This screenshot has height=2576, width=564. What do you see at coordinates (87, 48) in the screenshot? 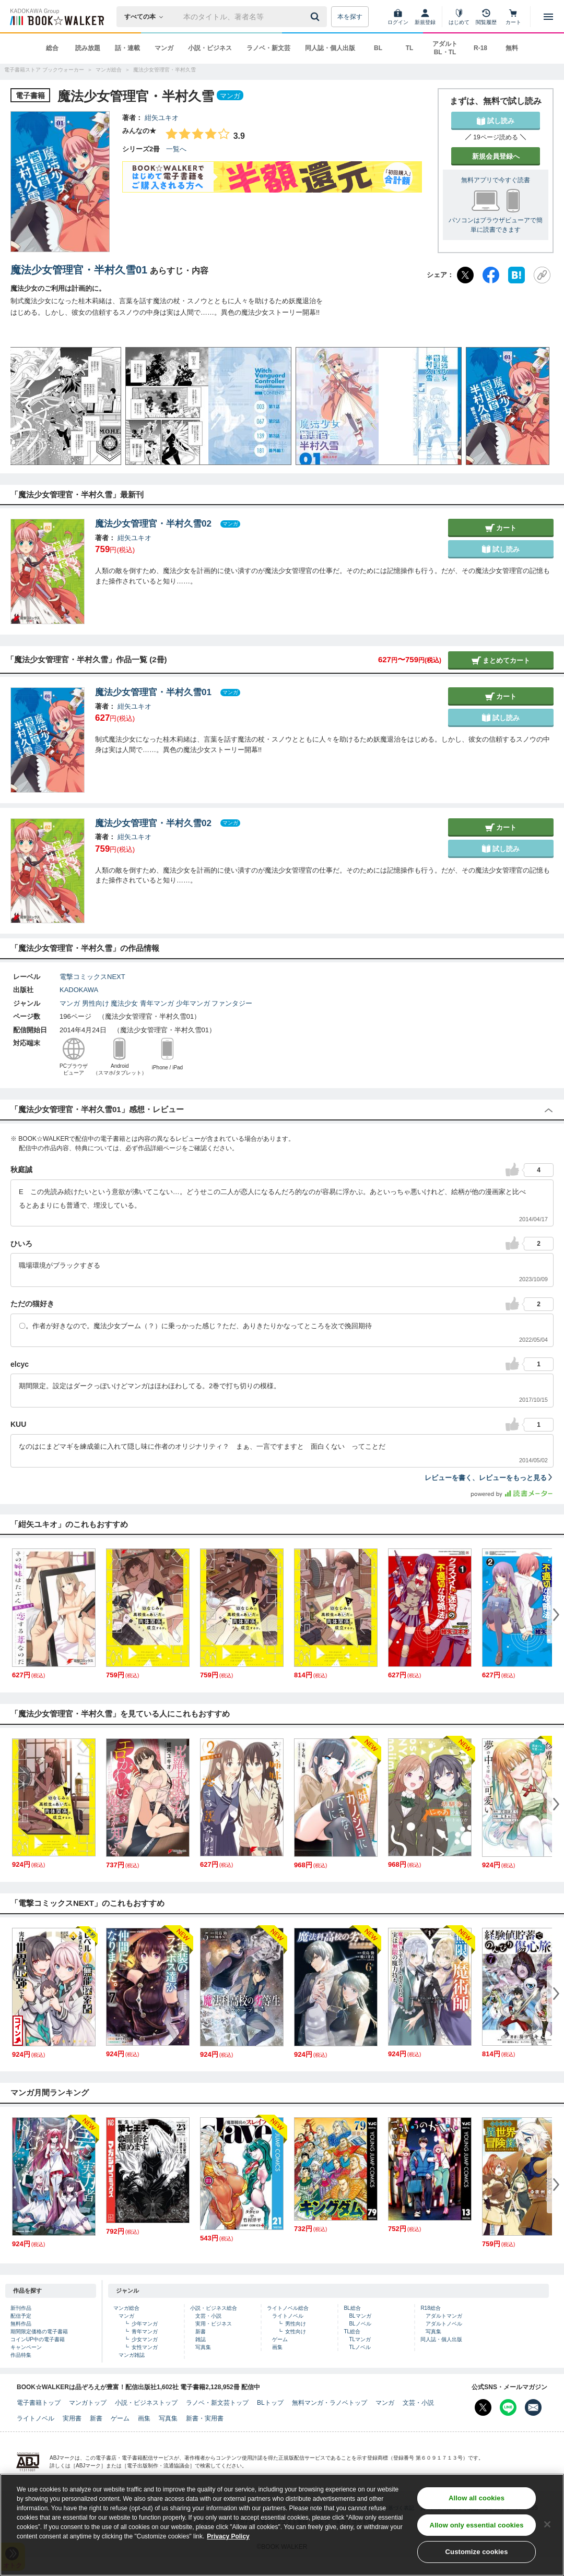
I see `読み放題` at bounding box center [87, 48].